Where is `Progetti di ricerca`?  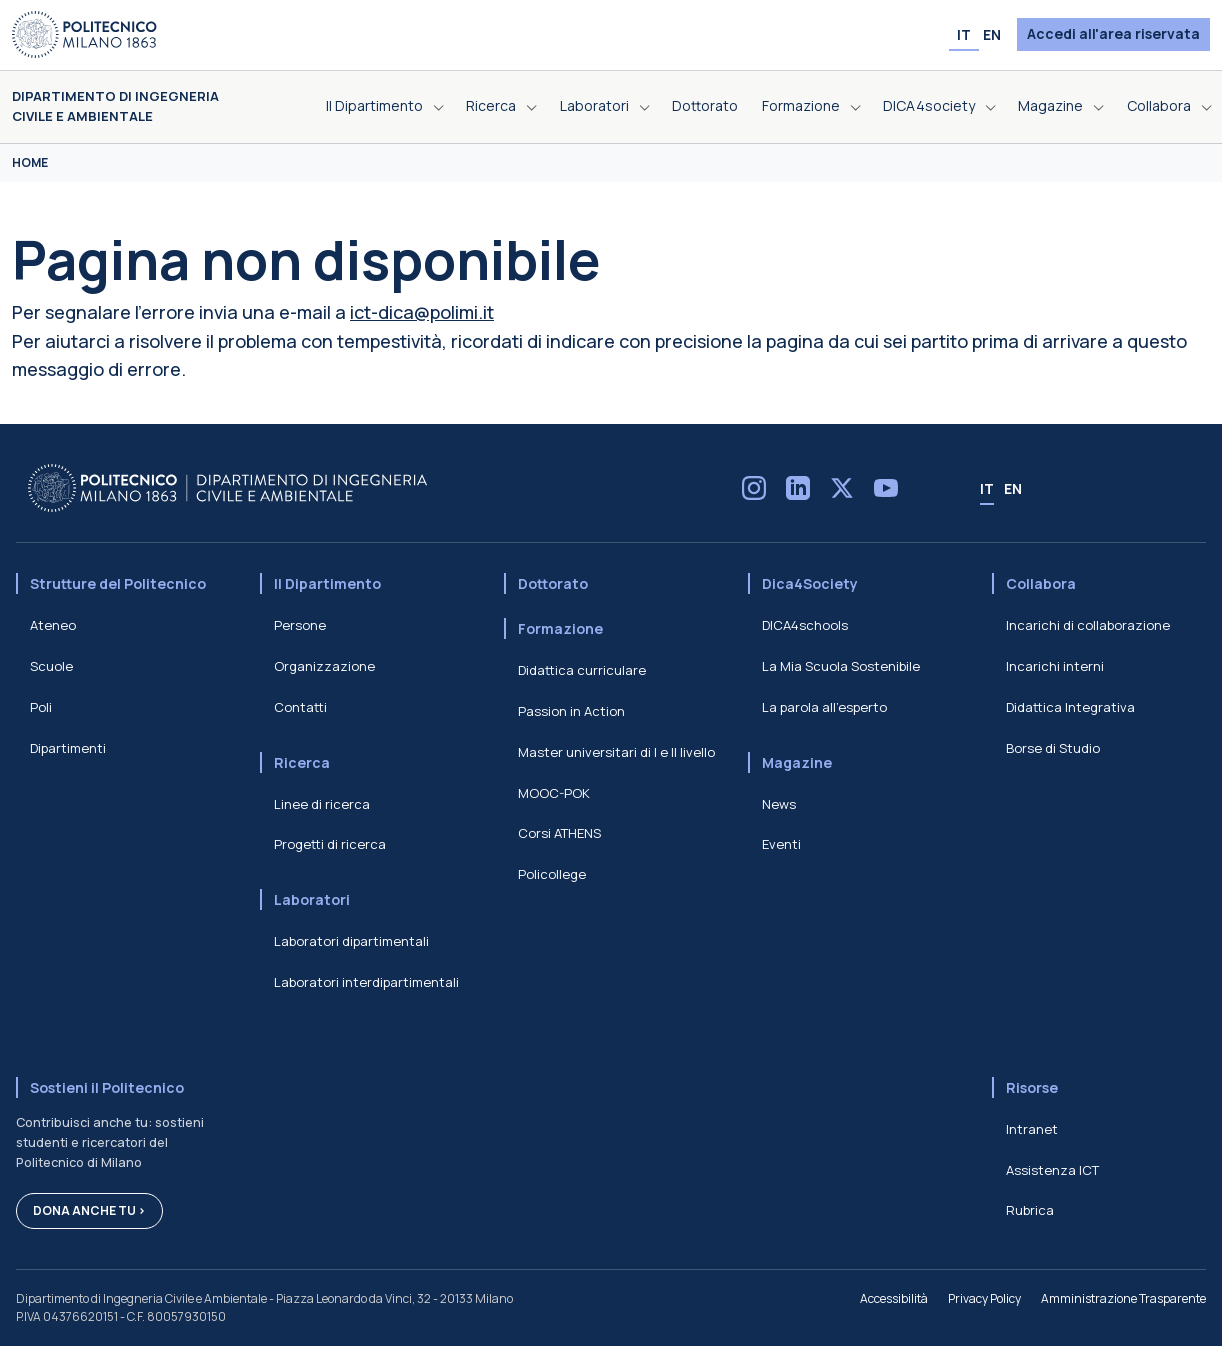
Progetti di ricerca is located at coordinates (330, 844).